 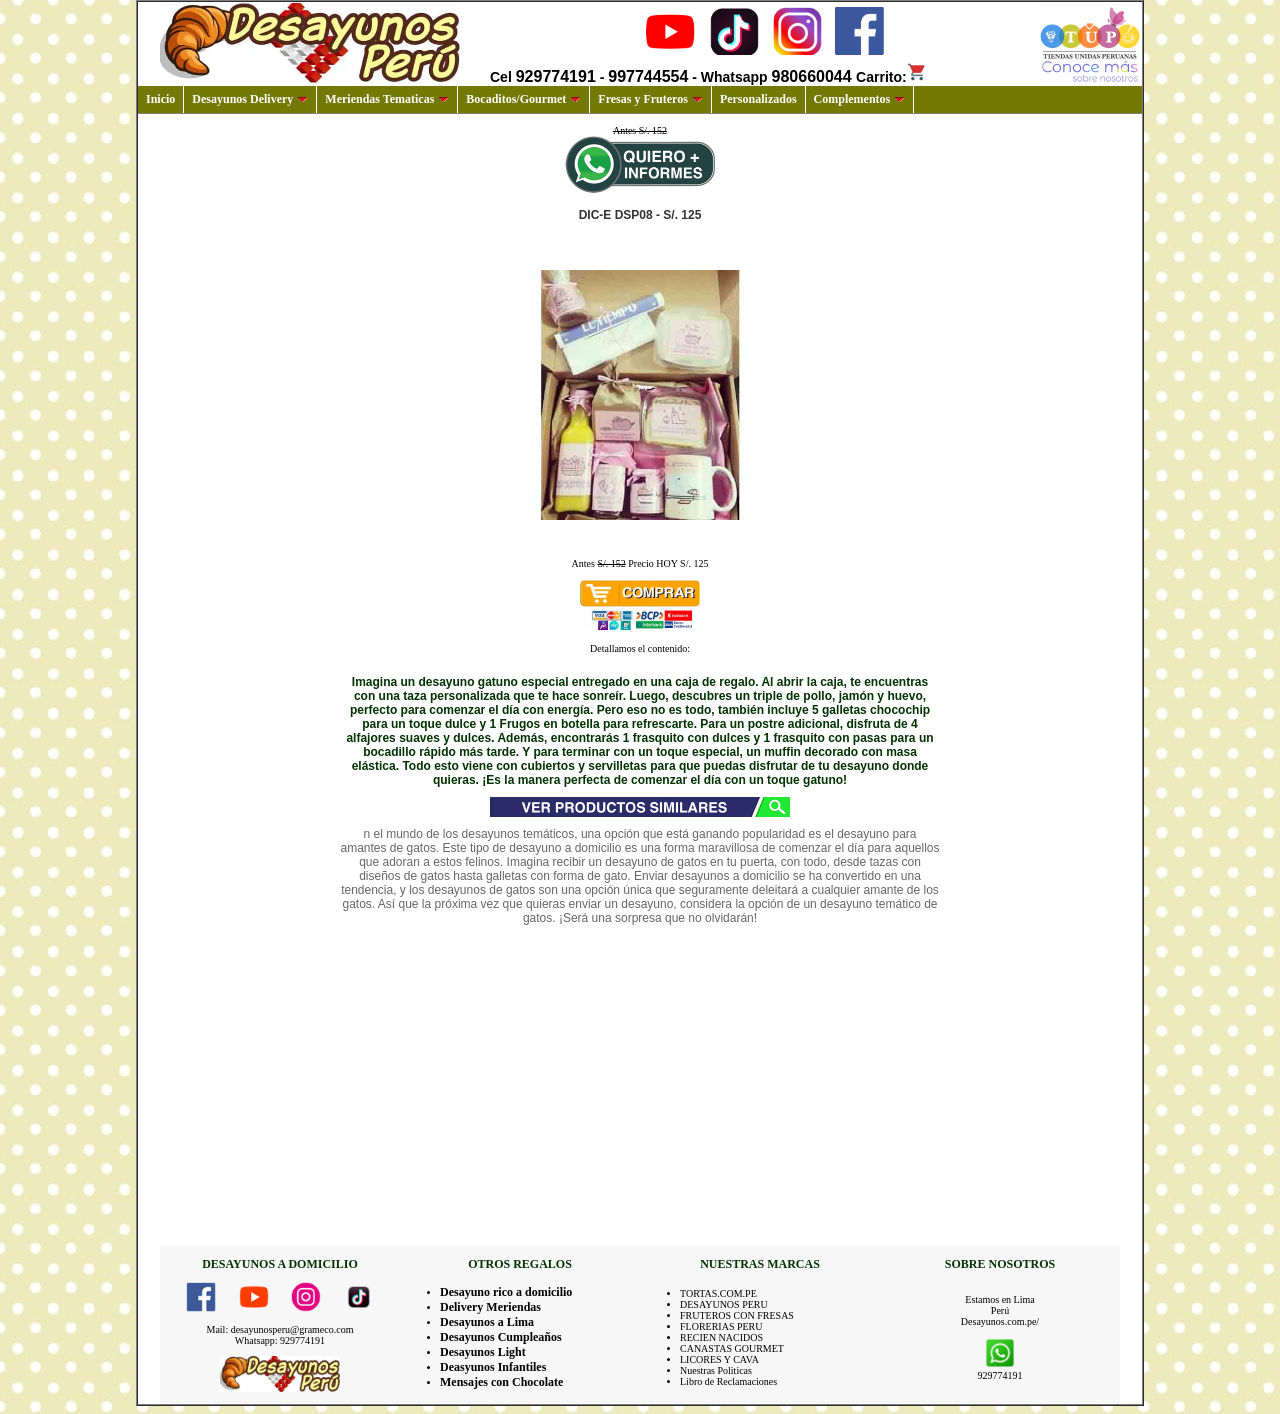 What do you see at coordinates (501, 1382) in the screenshot?
I see `Mensajes con Chocolate` at bounding box center [501, 1382].